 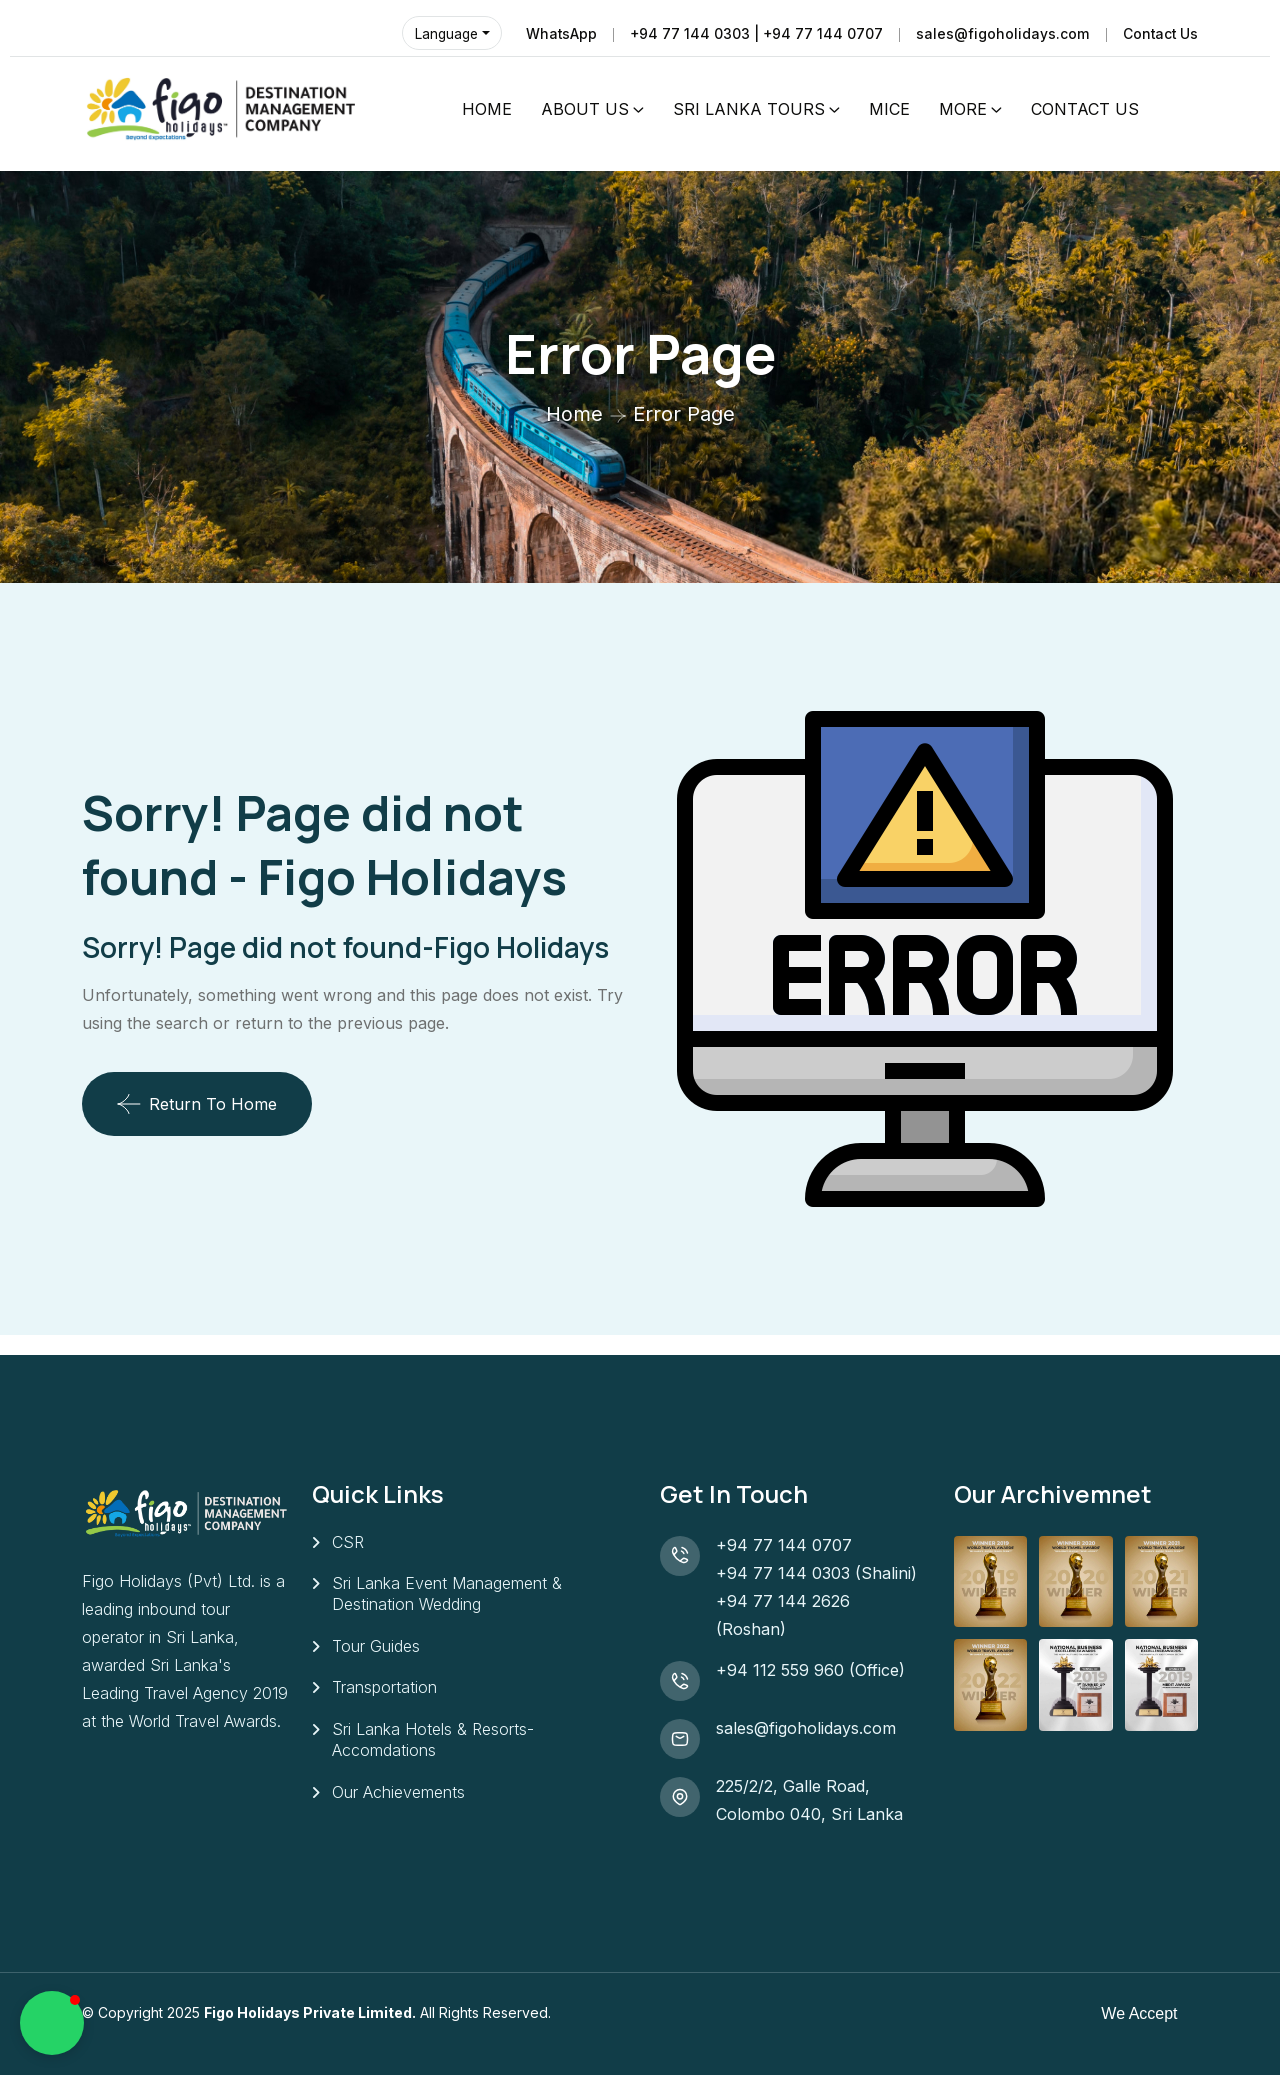 I want to click on Our Achievements, so click(x=398, y=1794).